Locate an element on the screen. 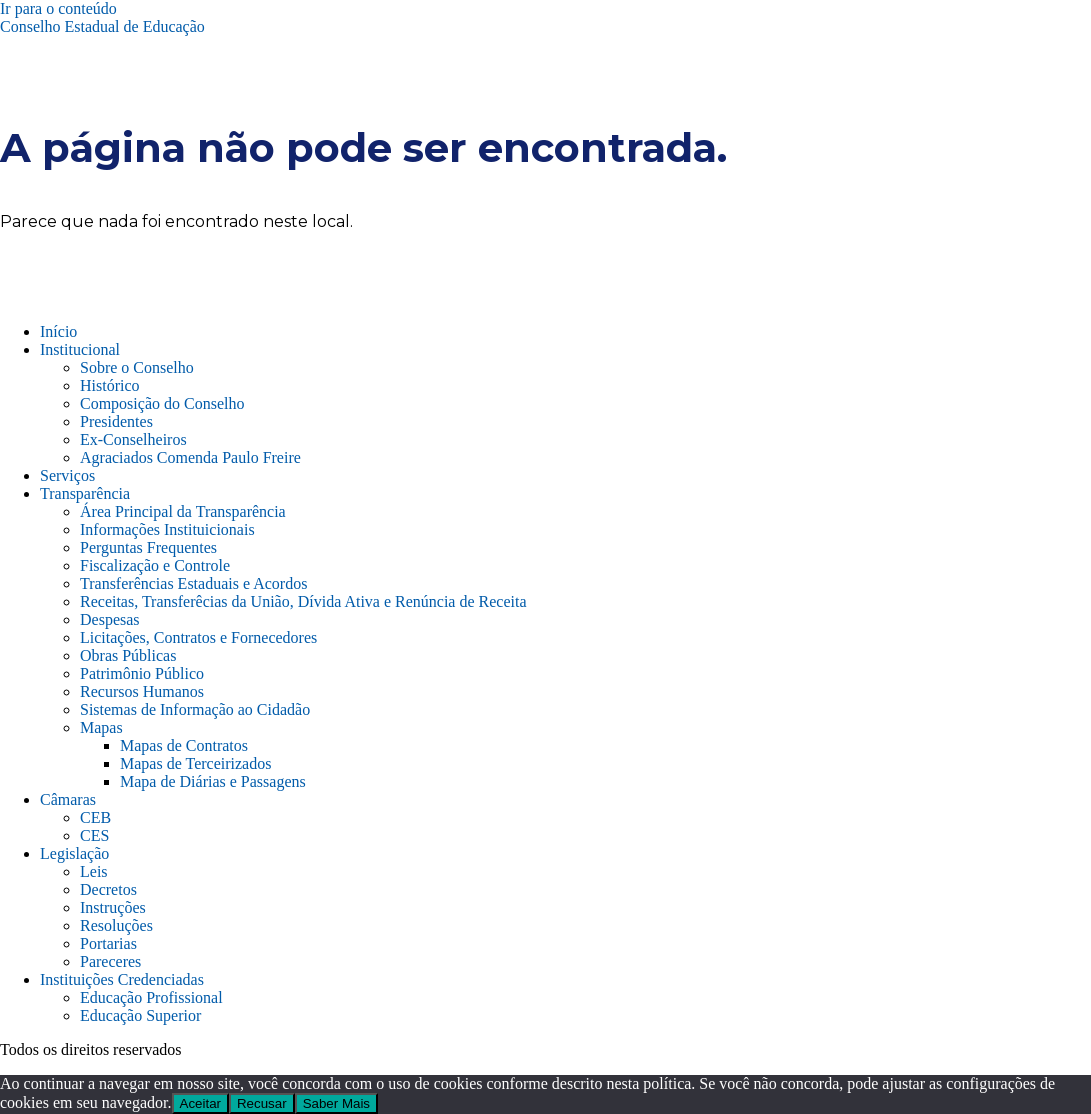  Instituições Credenciadas is located at coordinates (122, 979).